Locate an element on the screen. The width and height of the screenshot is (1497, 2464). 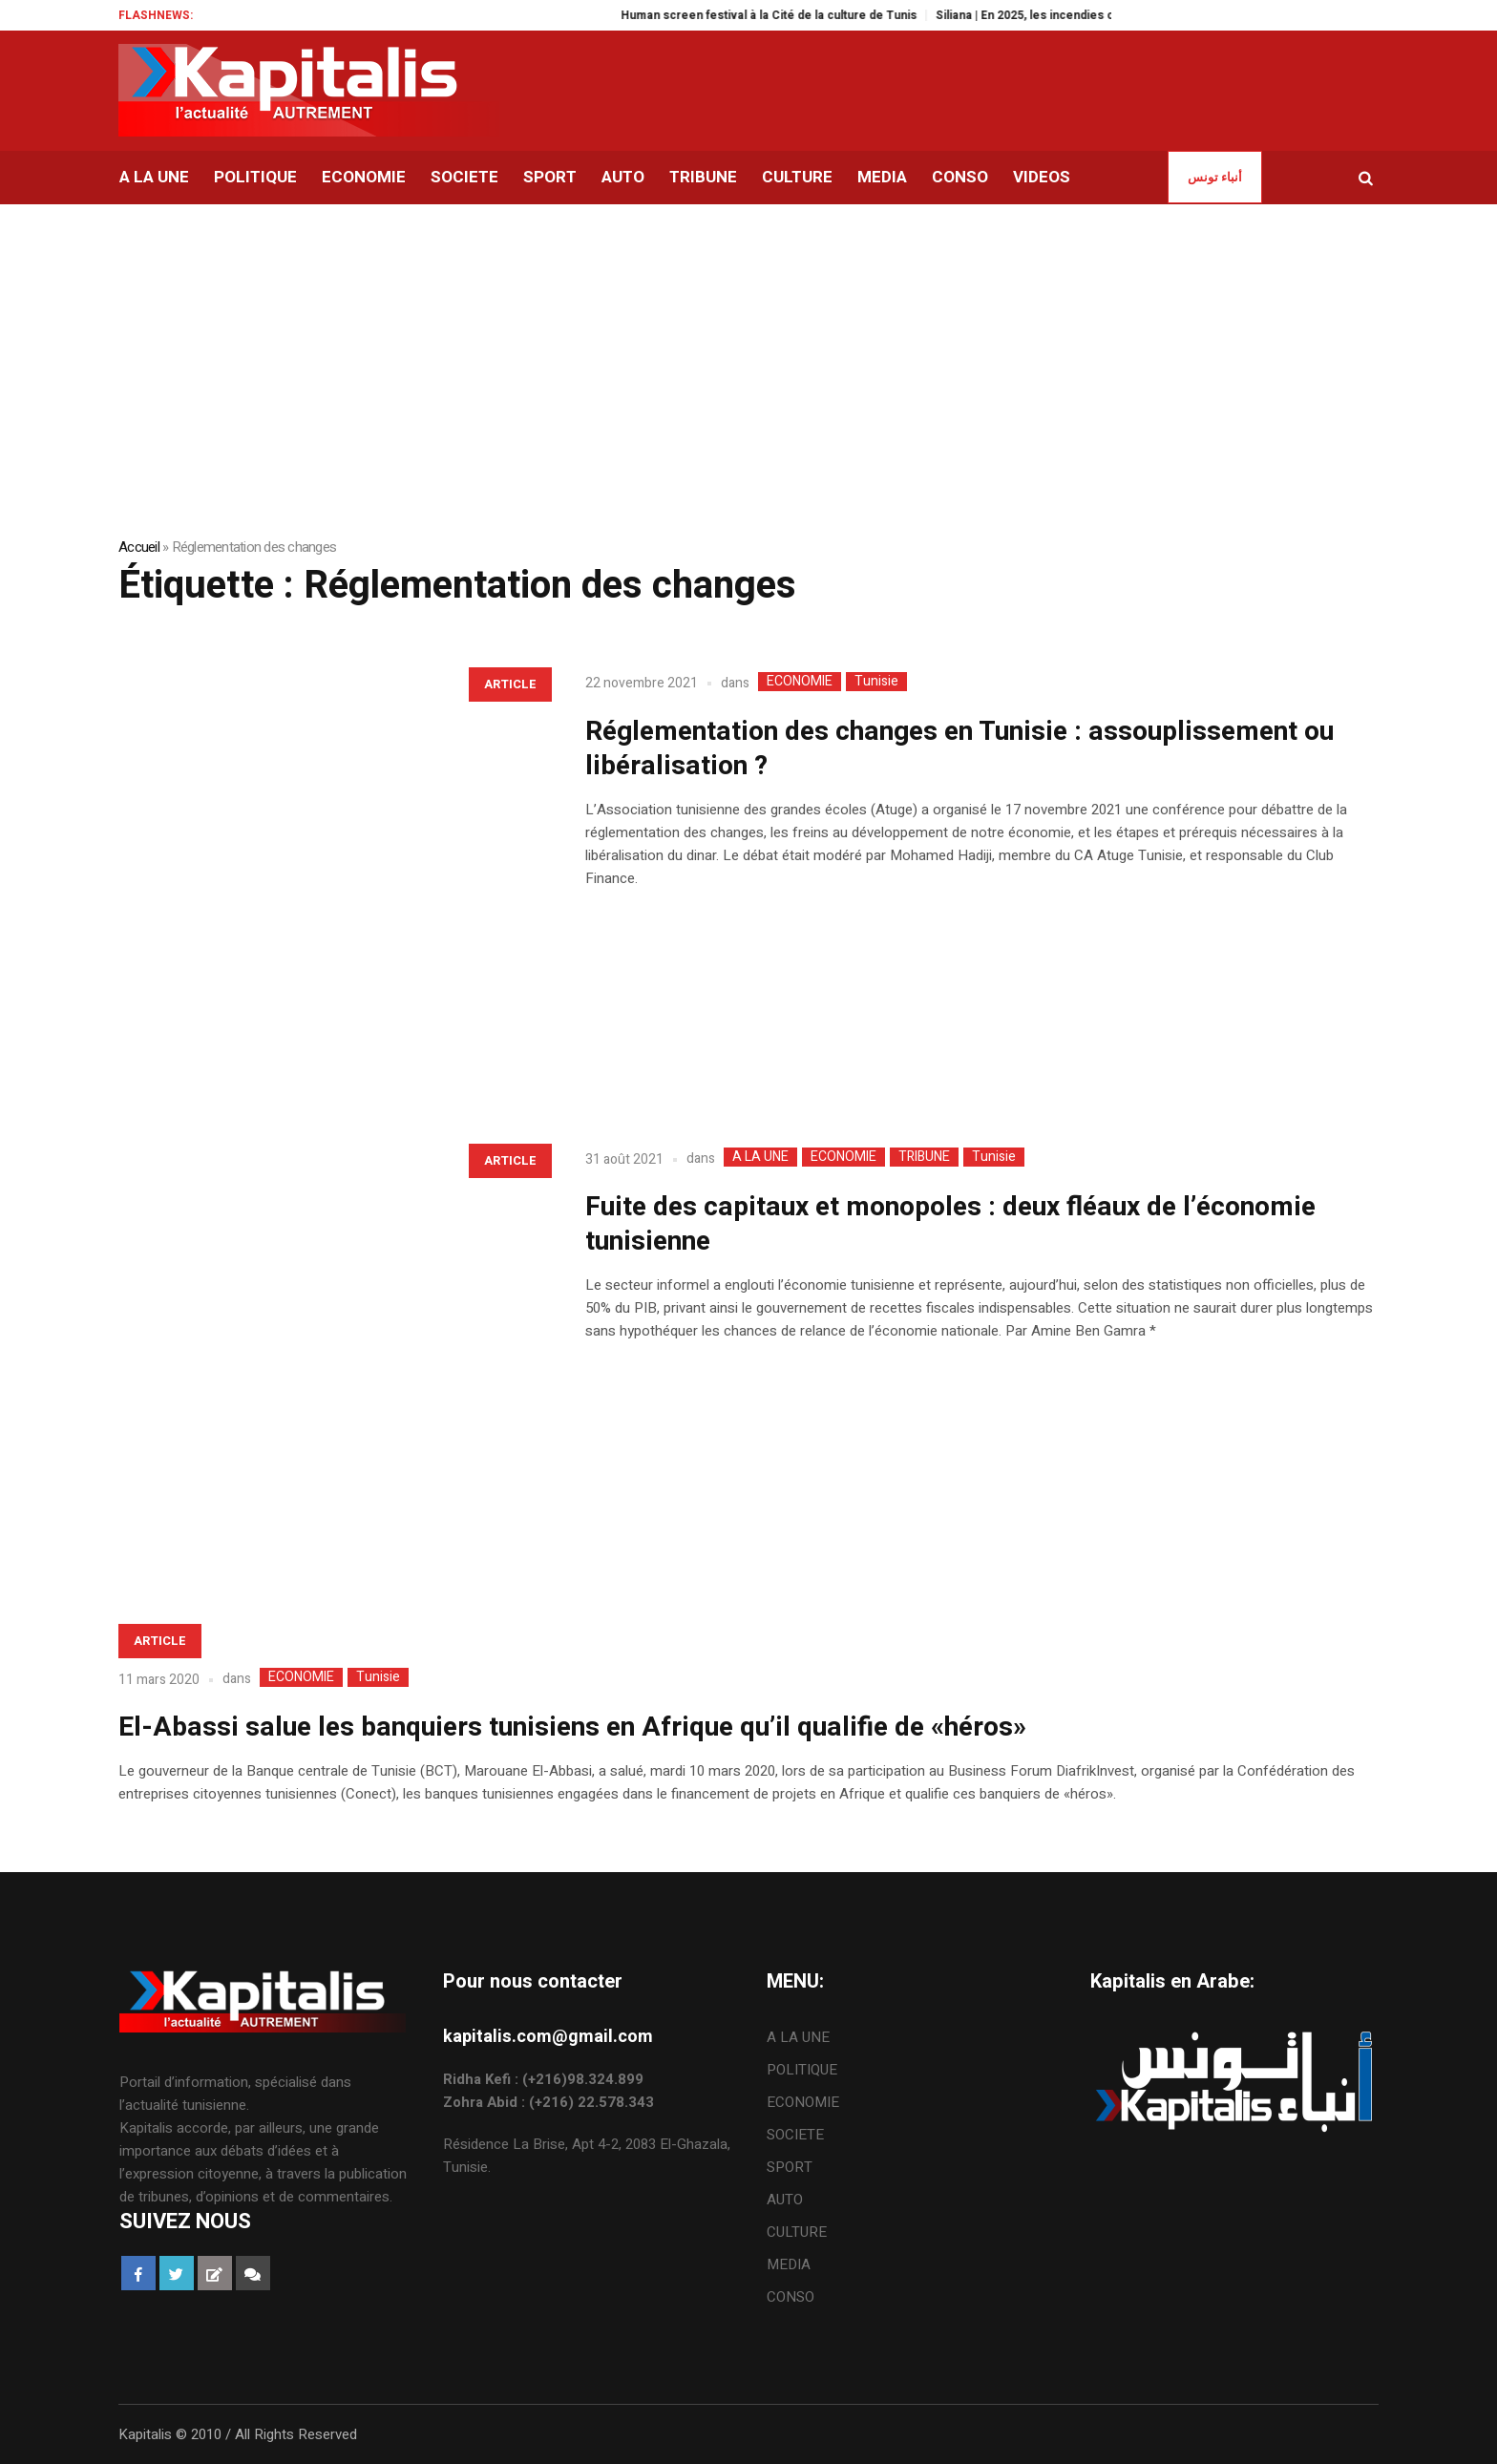
POLITIQUE is located at coordinates (802, 2069).